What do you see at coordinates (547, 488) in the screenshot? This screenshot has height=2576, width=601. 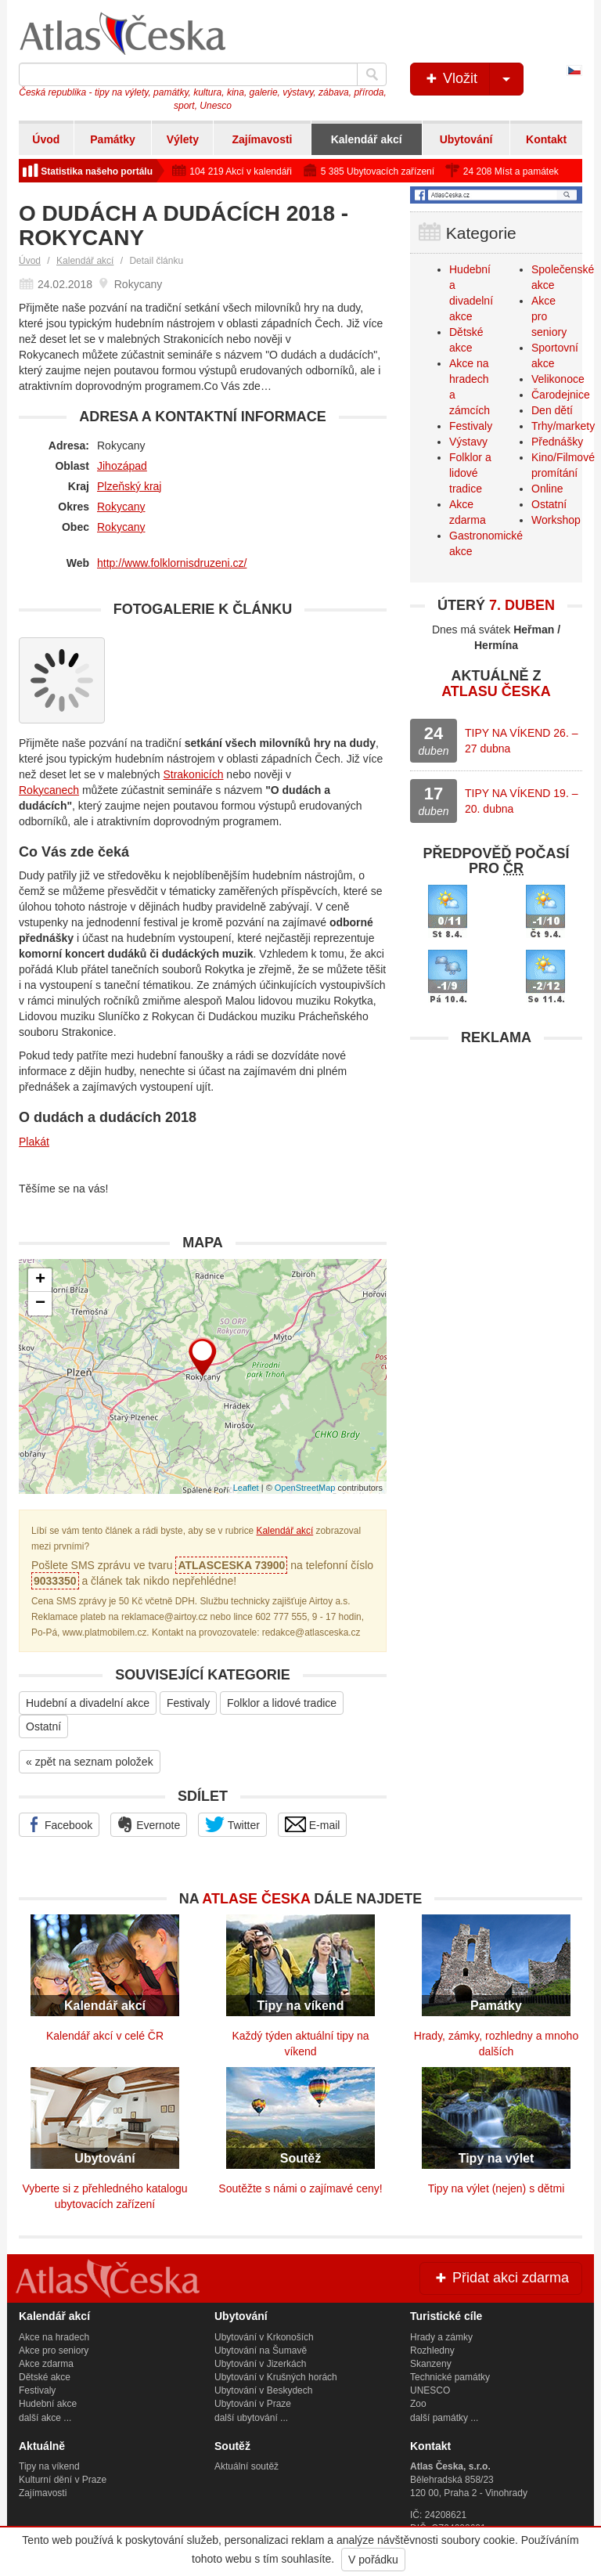 I see `Online` at bounding box center [547, 488].